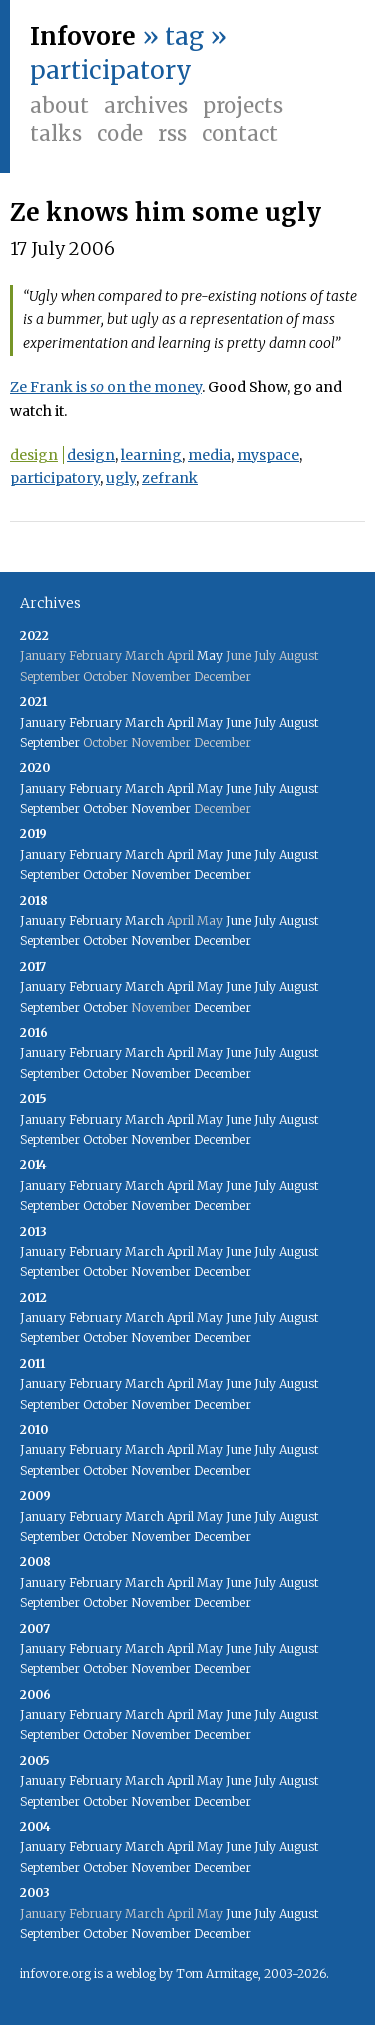 The width and height of the screenshot is (375, 2025). What do you see at coordinates (238, 722) in the screenshot?
I see `June` at bounding box center [238, 722].